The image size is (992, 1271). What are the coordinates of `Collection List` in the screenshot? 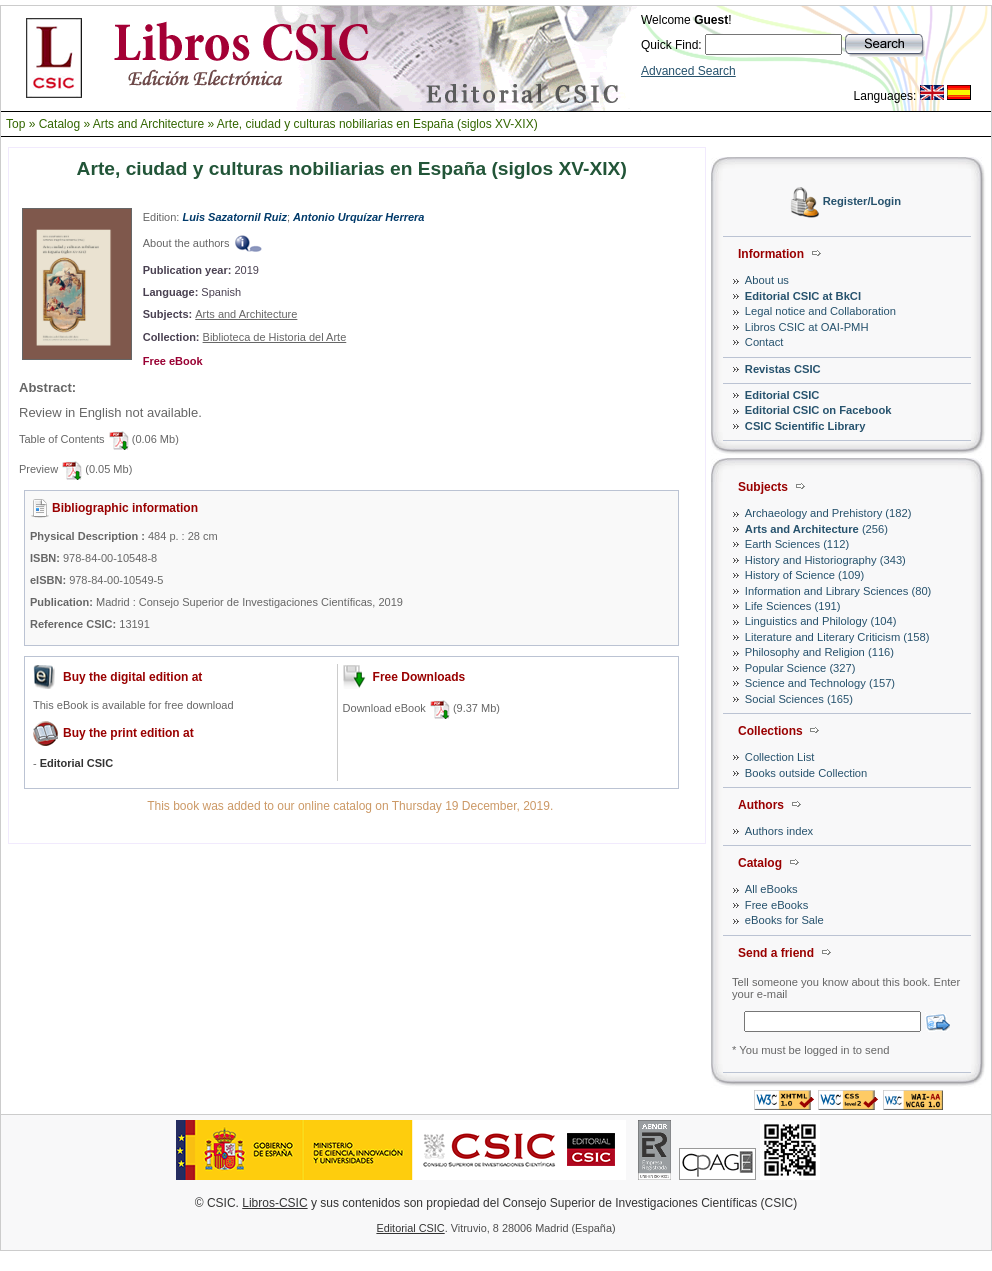 It's located at (780, 757).